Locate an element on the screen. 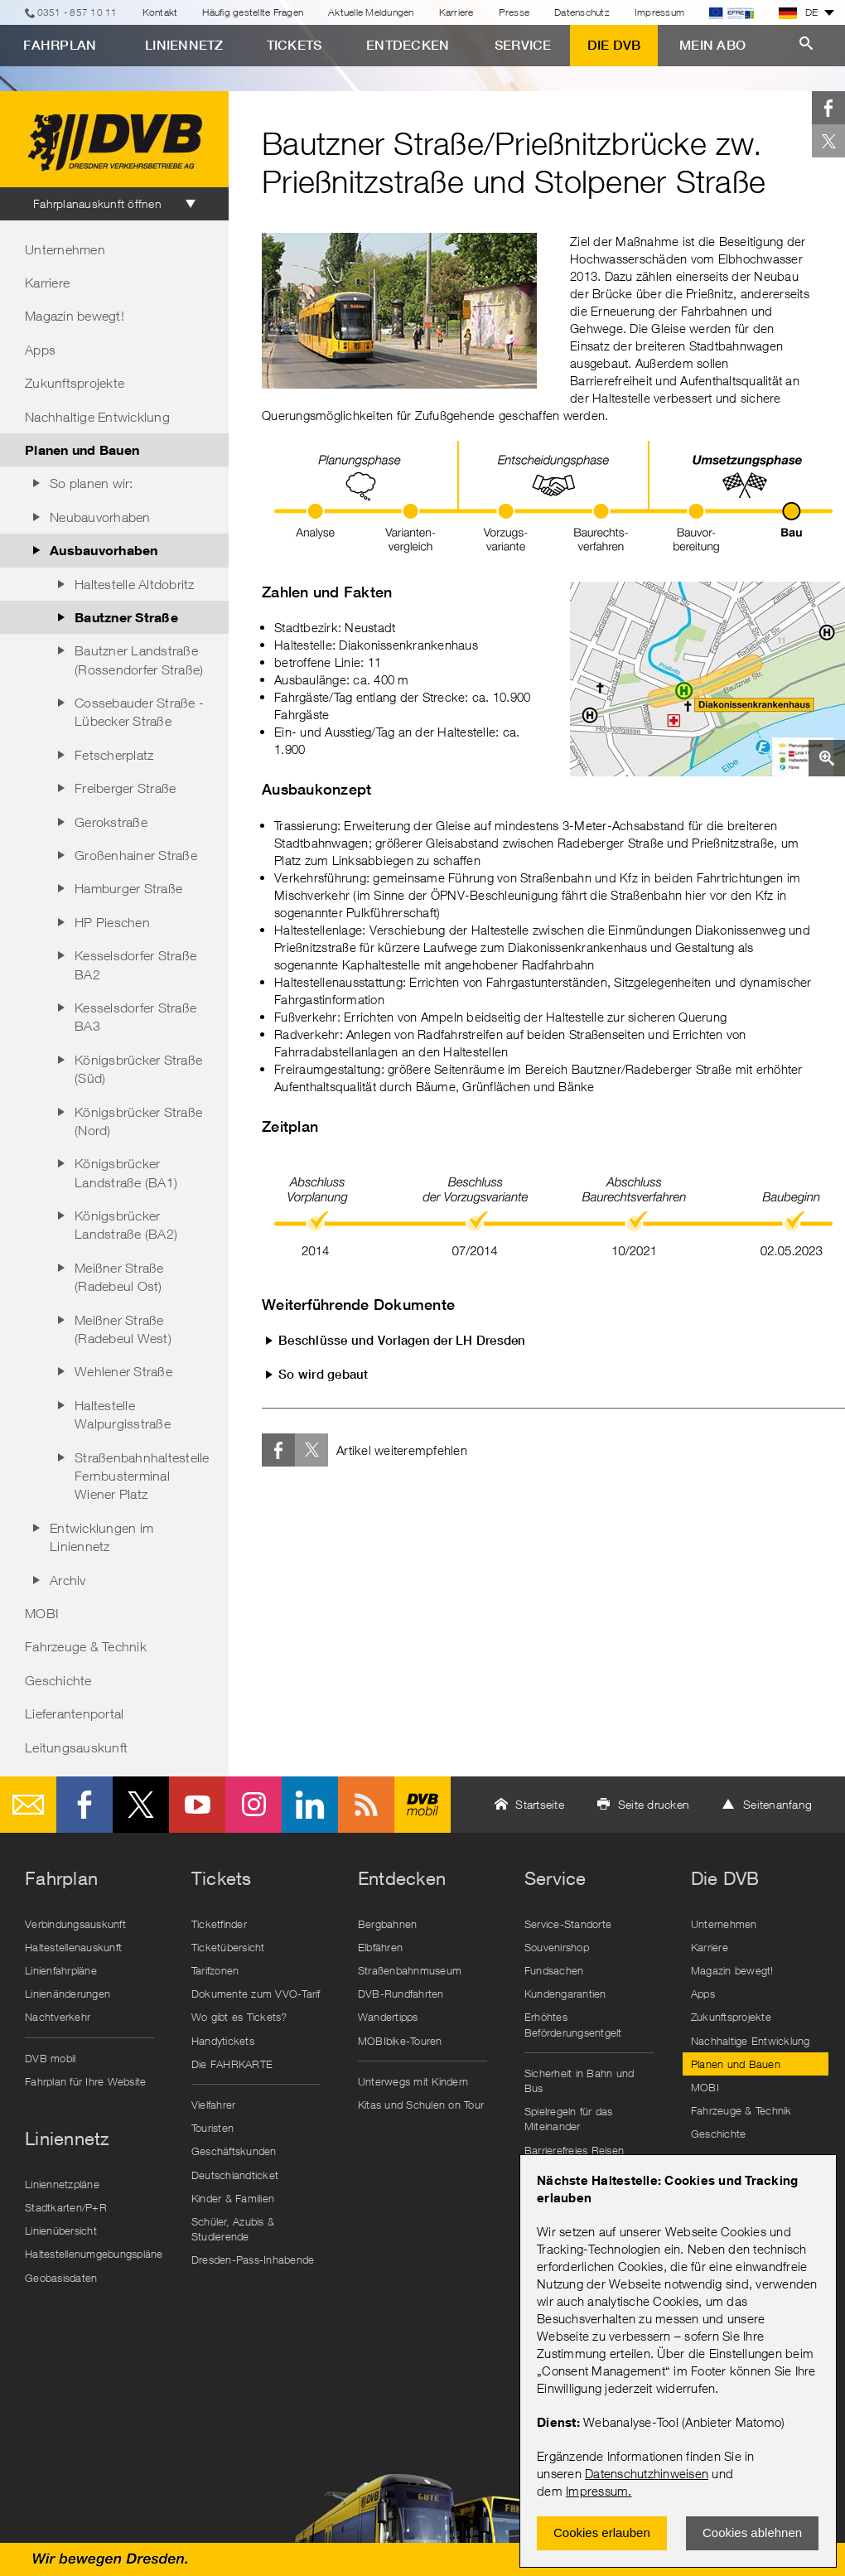 Image resolution: width=845 pixels, height=2576 pixels. 0351 - 857 10 11 [Telefon] is located at coordinates (77, 12).